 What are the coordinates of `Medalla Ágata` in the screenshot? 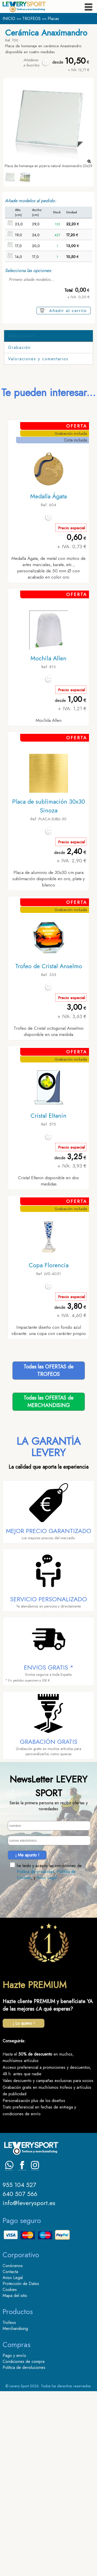 It's located at (48, 681).